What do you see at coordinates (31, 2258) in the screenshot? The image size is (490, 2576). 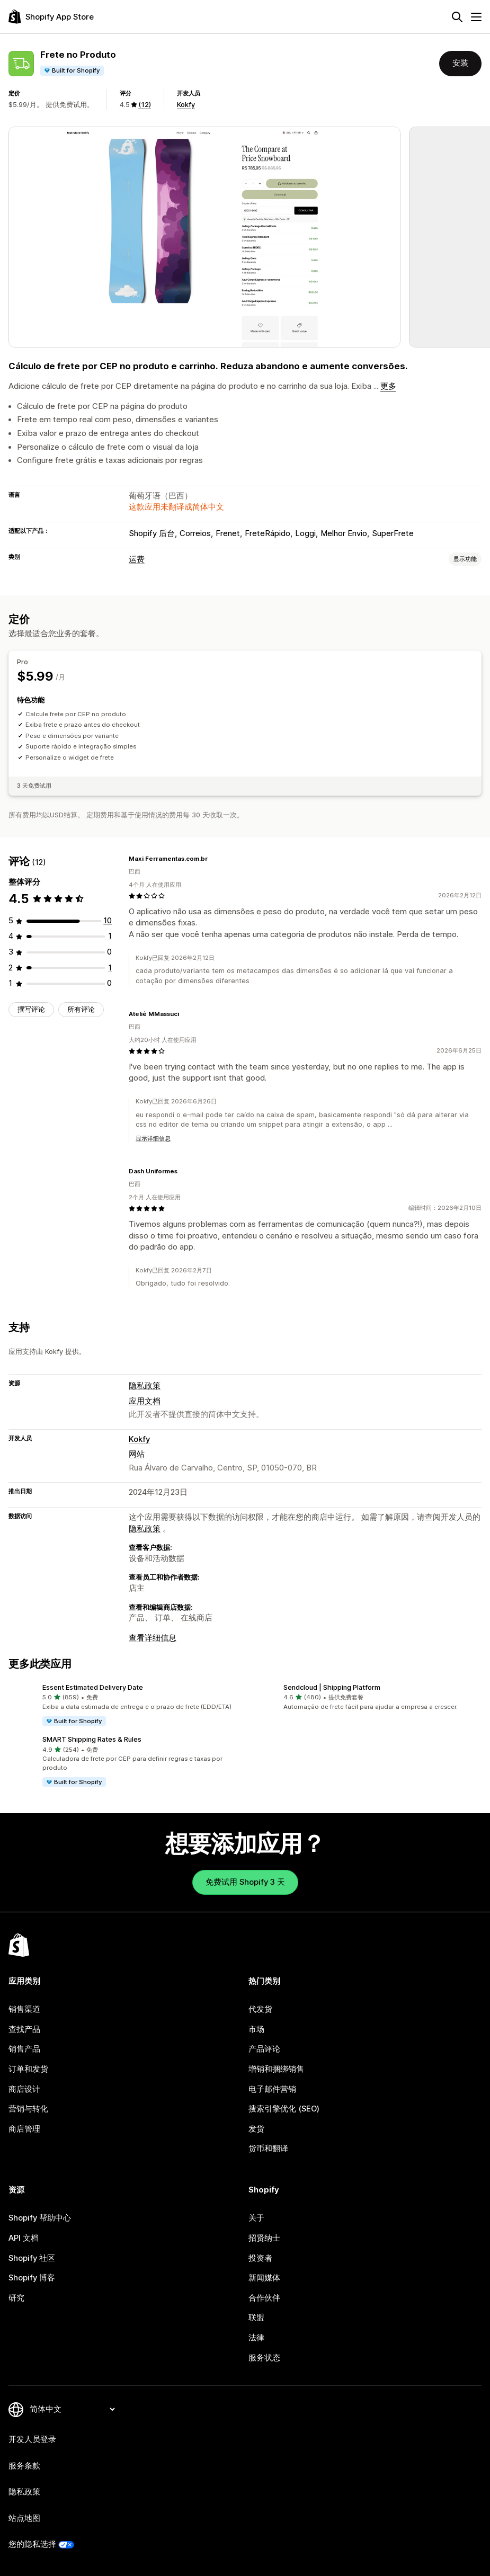 I see `Shopify 社区` at bounding box center [31, 2258].